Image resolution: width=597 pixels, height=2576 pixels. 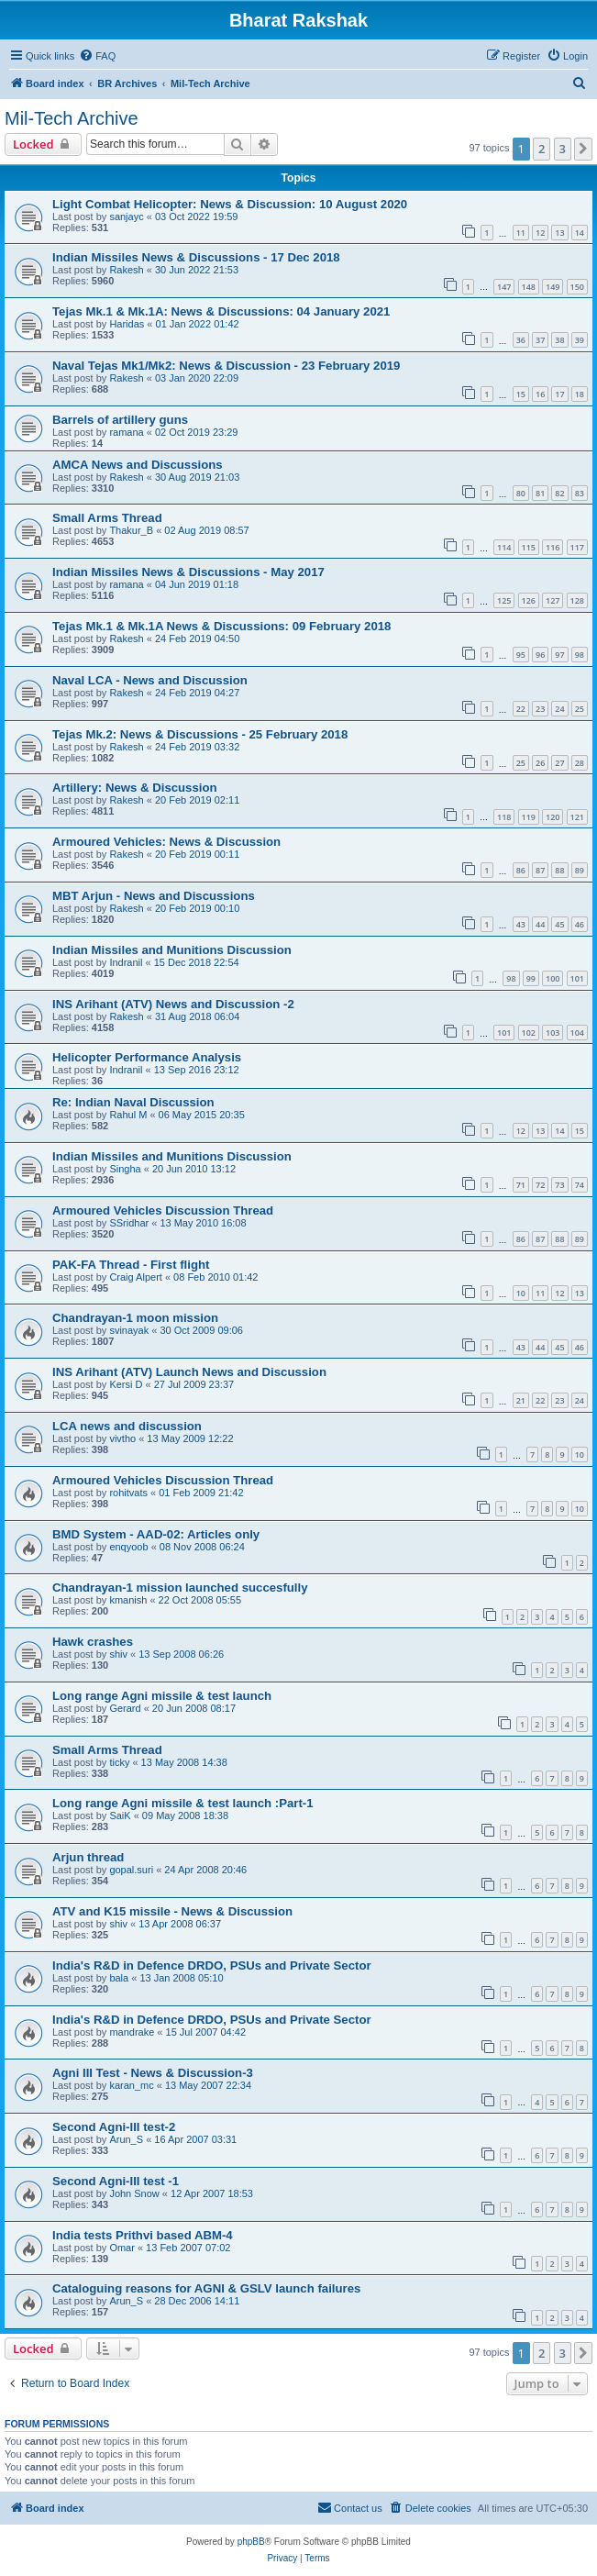 What do you see at coordinates (166, 842) in the screenshot?
I see `Armoured Vehicles: News & Discussion` at bounding box center [166, 842].